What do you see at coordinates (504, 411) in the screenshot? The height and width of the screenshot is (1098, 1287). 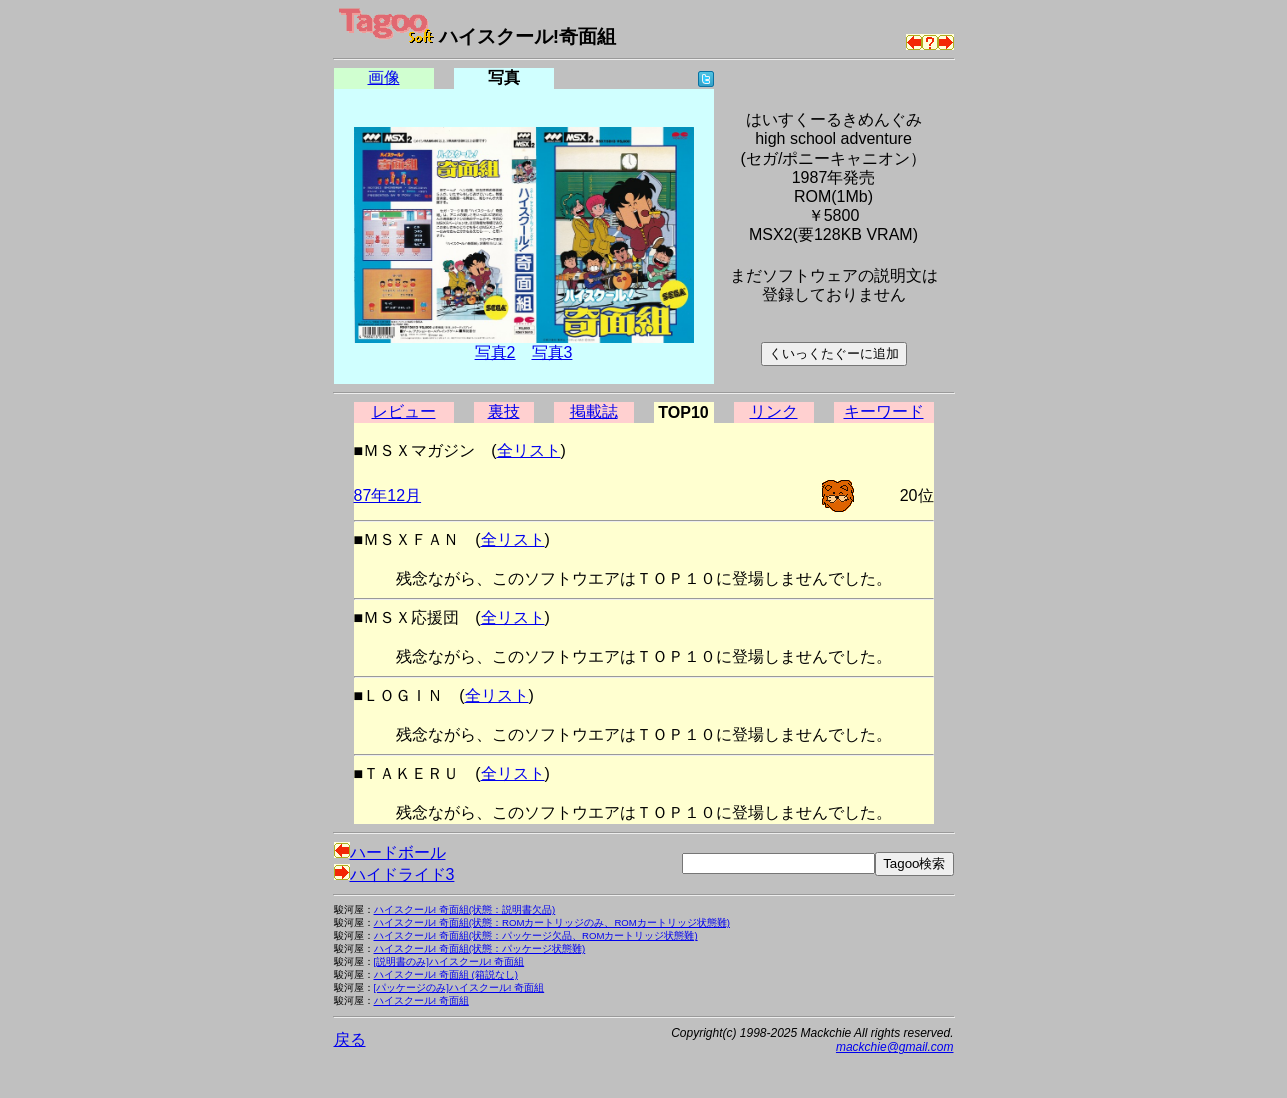 I see `裏技` at bounding box center [504, 411].